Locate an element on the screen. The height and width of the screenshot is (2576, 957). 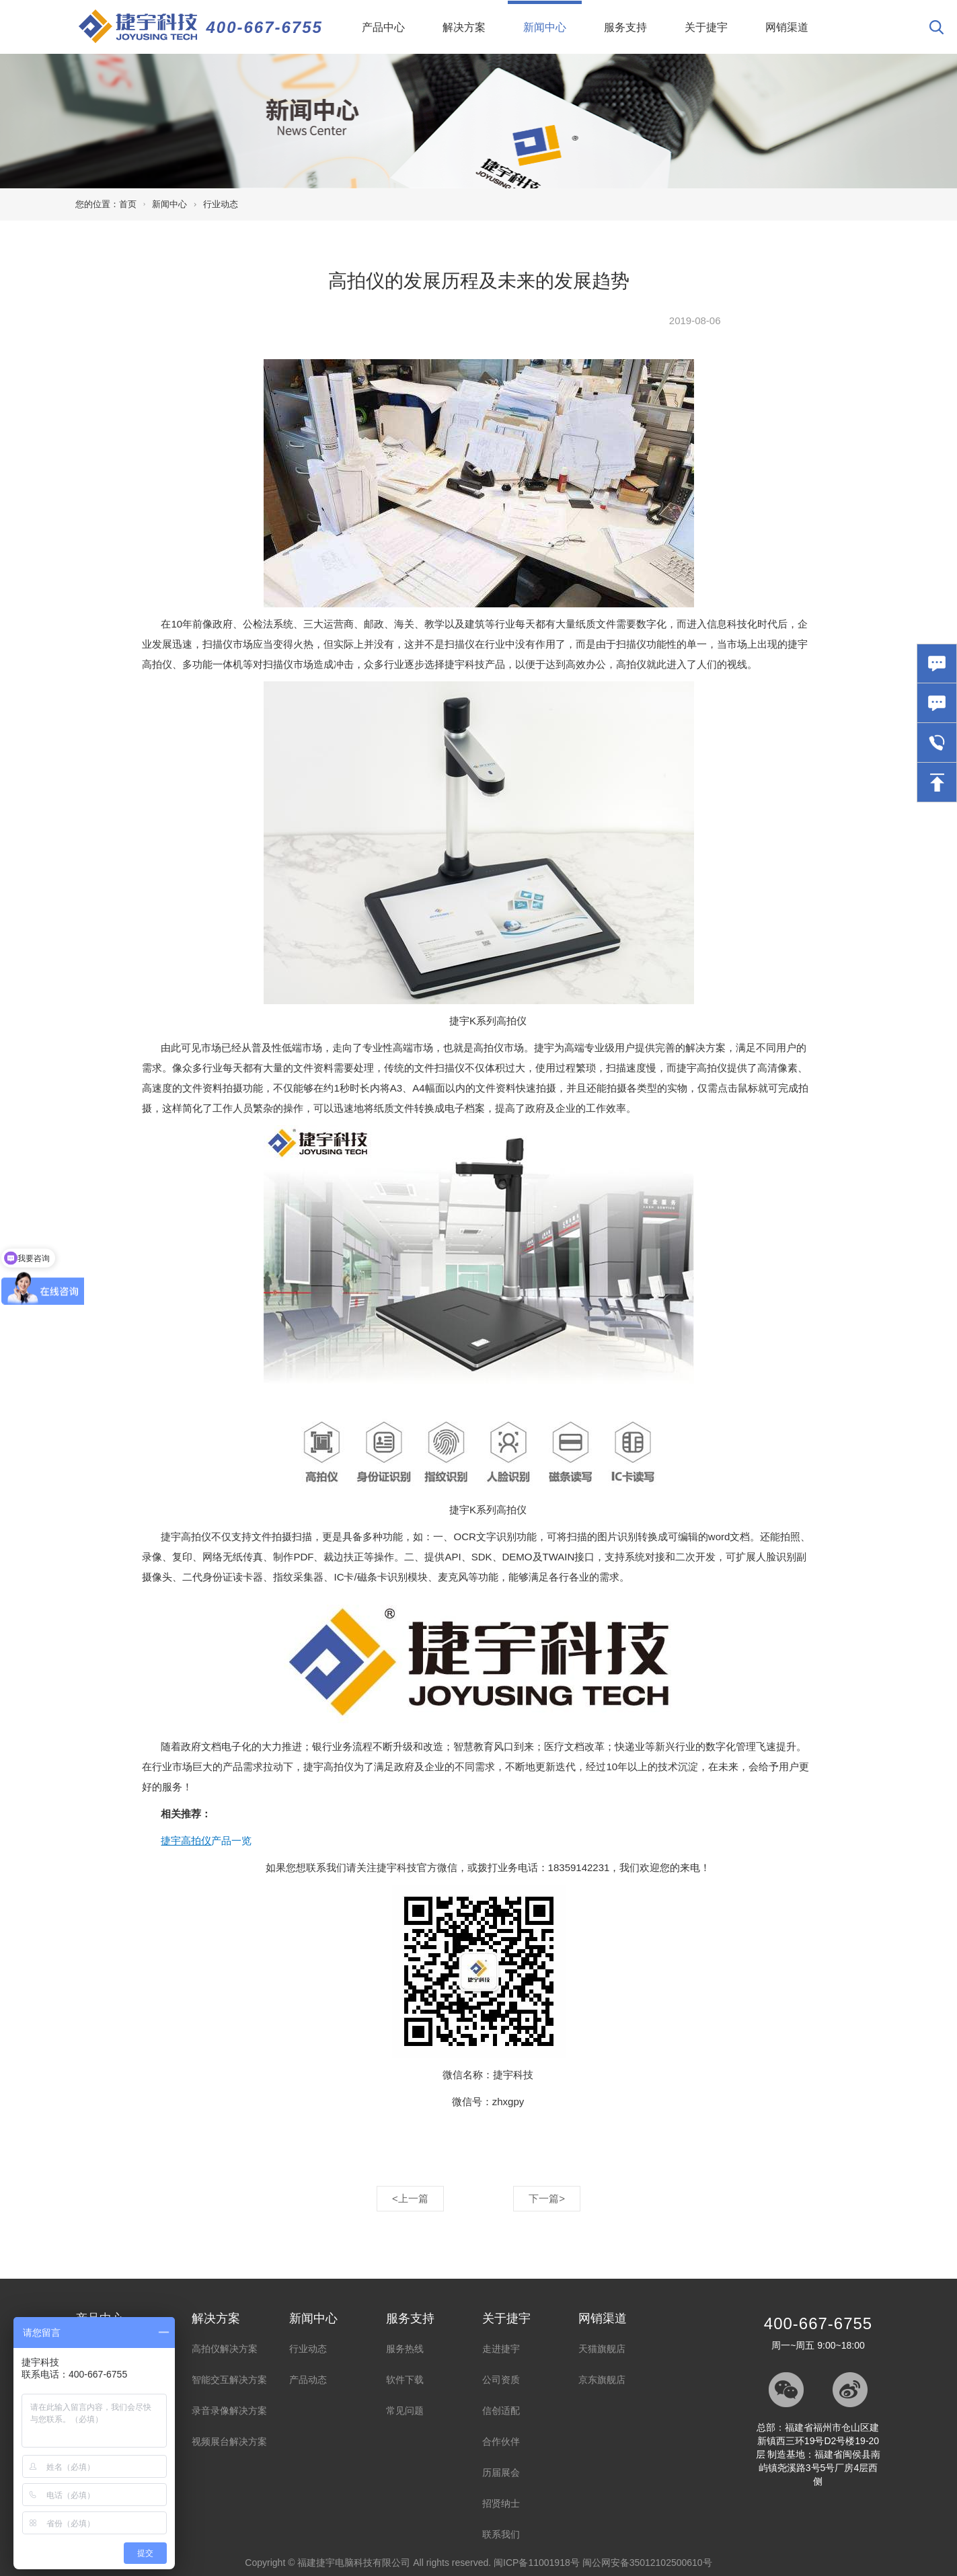
高拍仪解决方案 is located at coordinates (225, 2348).